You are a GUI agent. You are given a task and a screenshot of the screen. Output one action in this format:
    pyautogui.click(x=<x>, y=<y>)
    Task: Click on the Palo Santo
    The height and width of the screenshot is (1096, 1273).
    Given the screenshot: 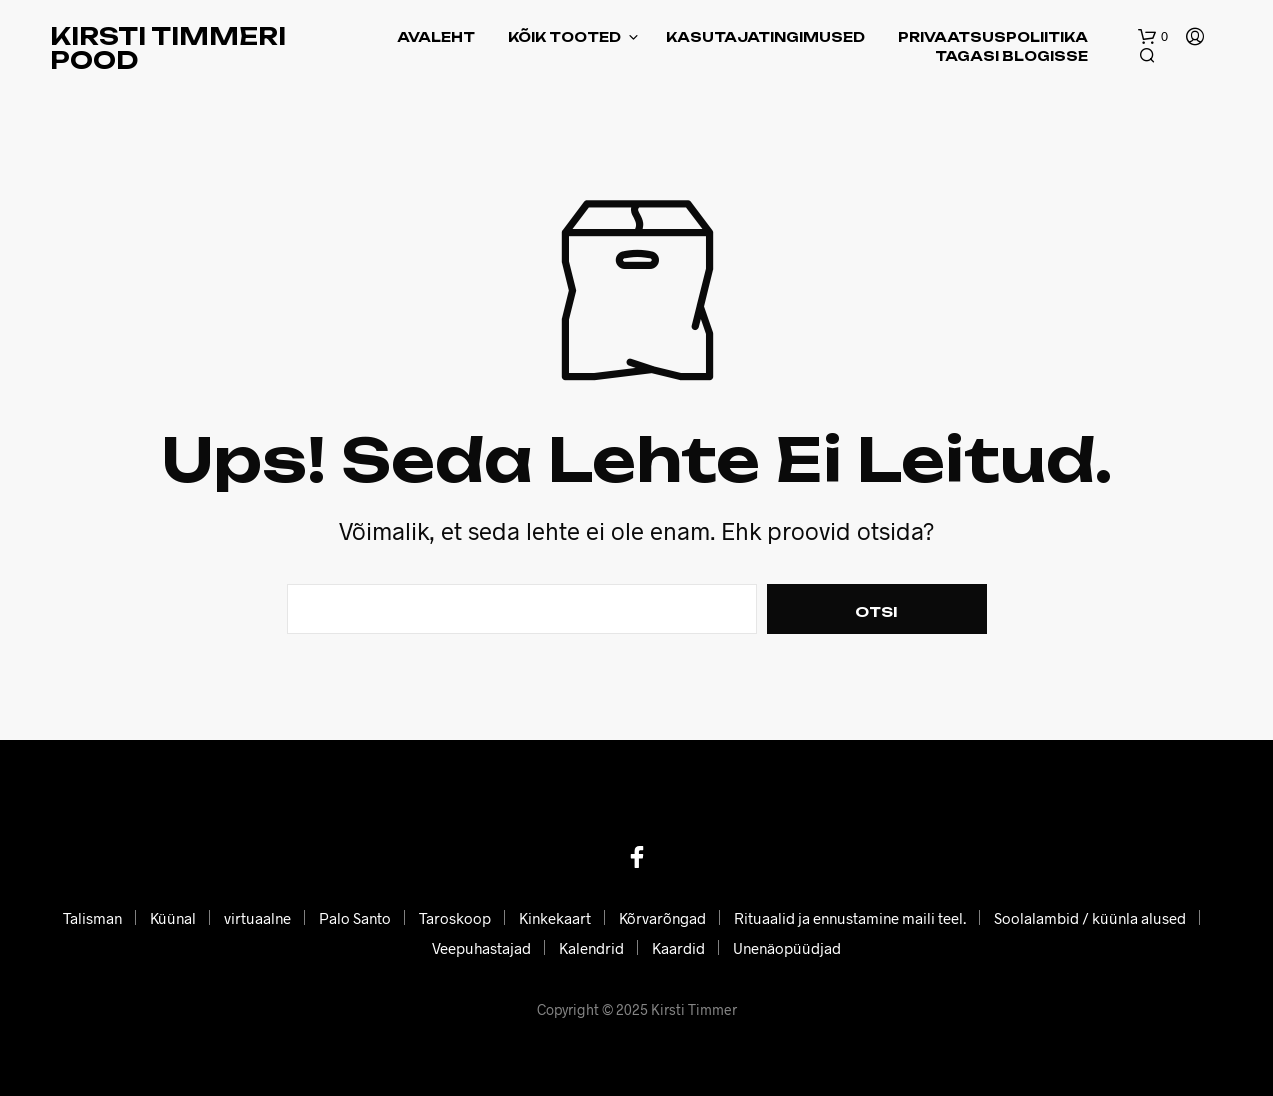 What is the action you would take?
    pyautogui.click(x=355, y=918)
    